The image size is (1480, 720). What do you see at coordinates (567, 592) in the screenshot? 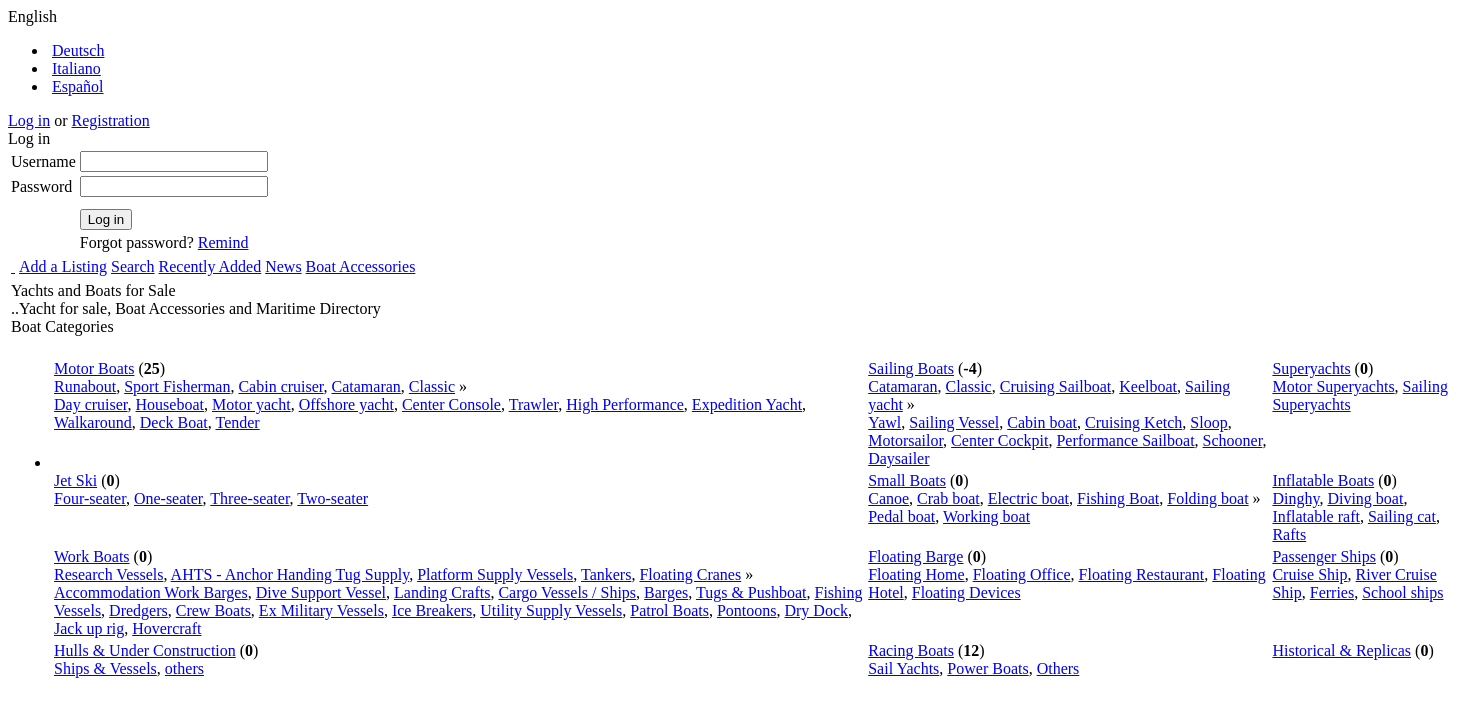
I see `Cargo Vessels / Ships` at bounding box center [567, 592].